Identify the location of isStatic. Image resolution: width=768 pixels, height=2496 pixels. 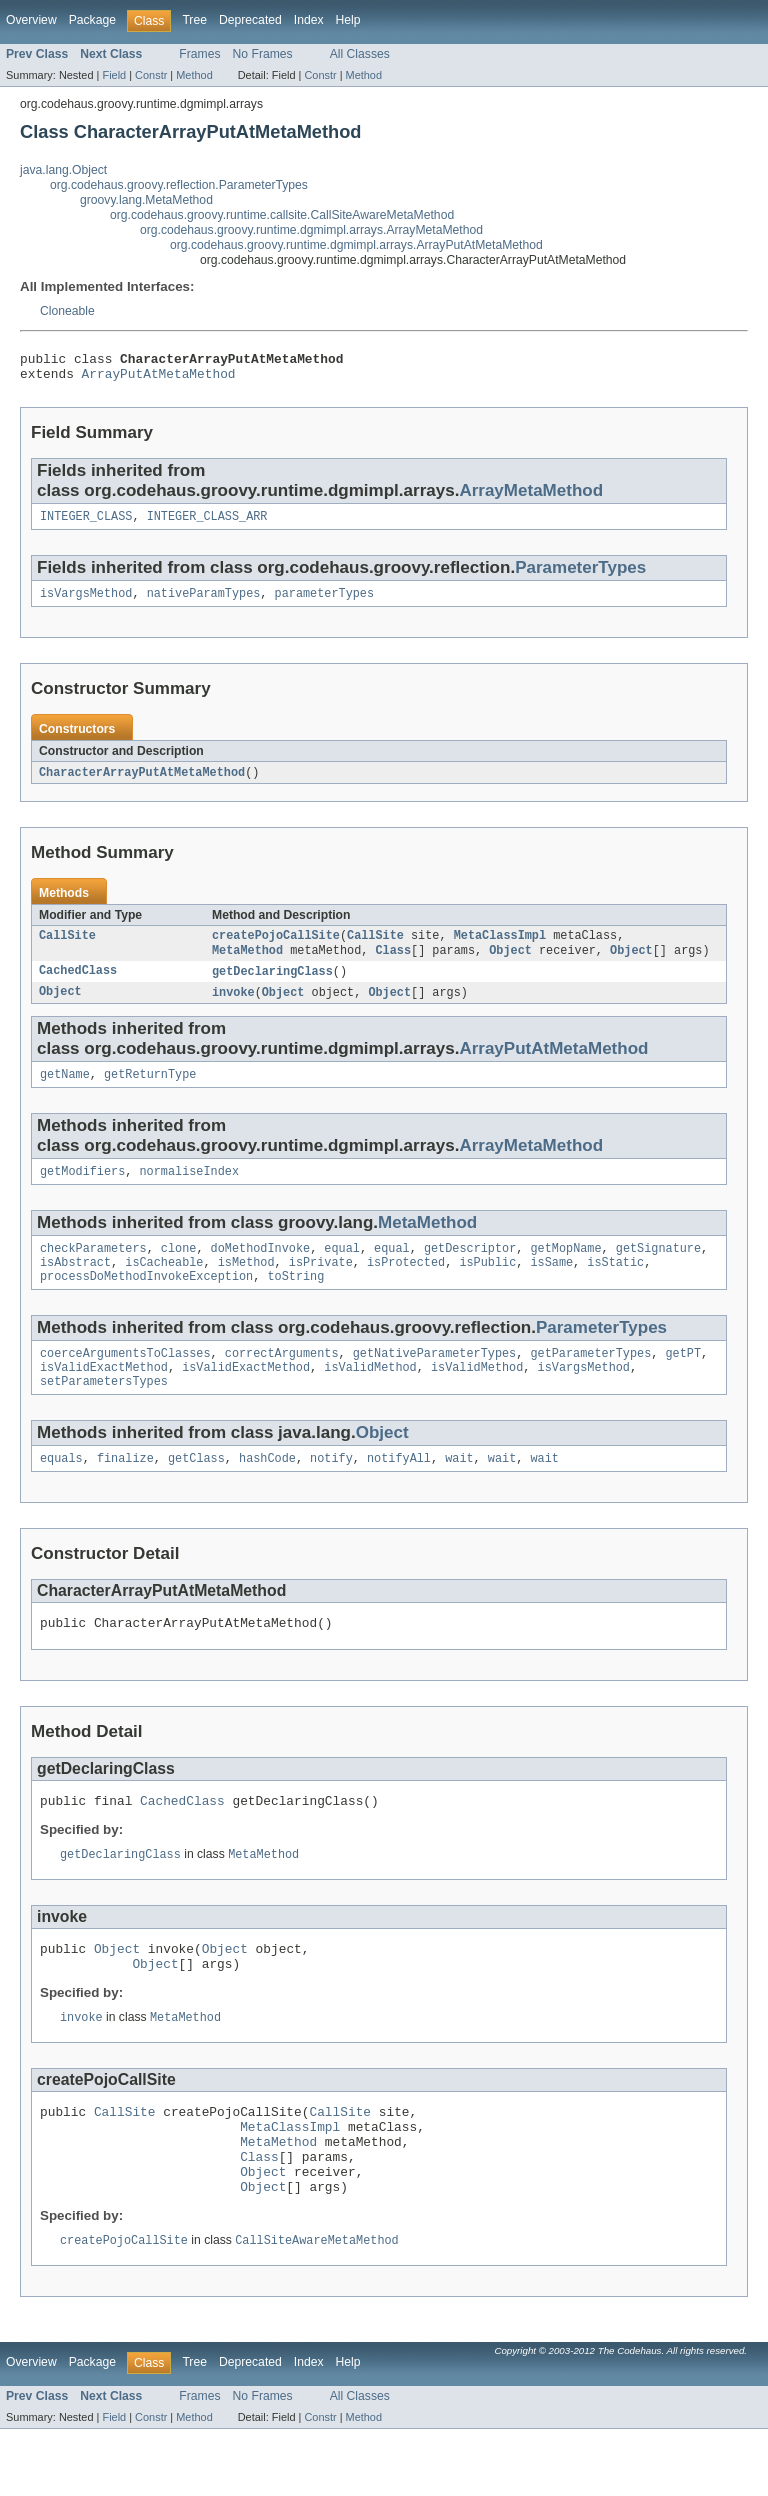
(615, 1286).